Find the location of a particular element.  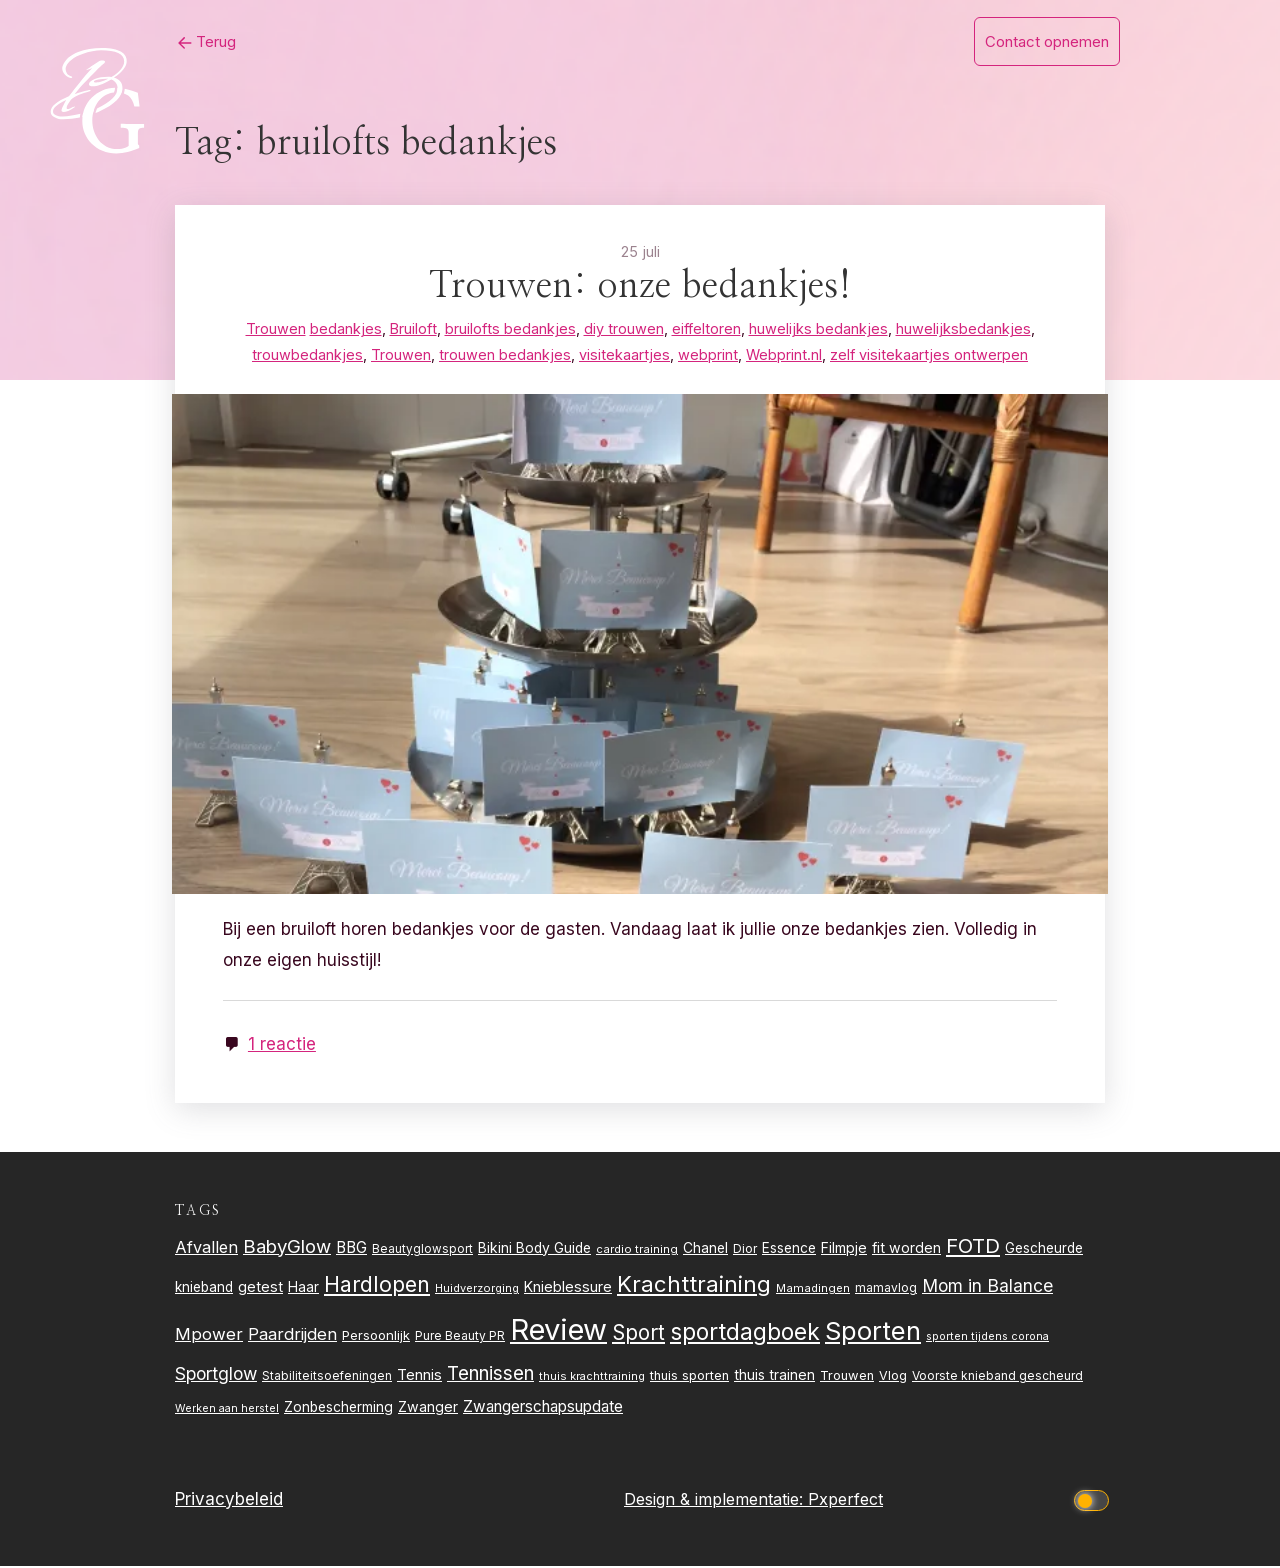

Privacybeleid is located at coordinates (229, 1501).